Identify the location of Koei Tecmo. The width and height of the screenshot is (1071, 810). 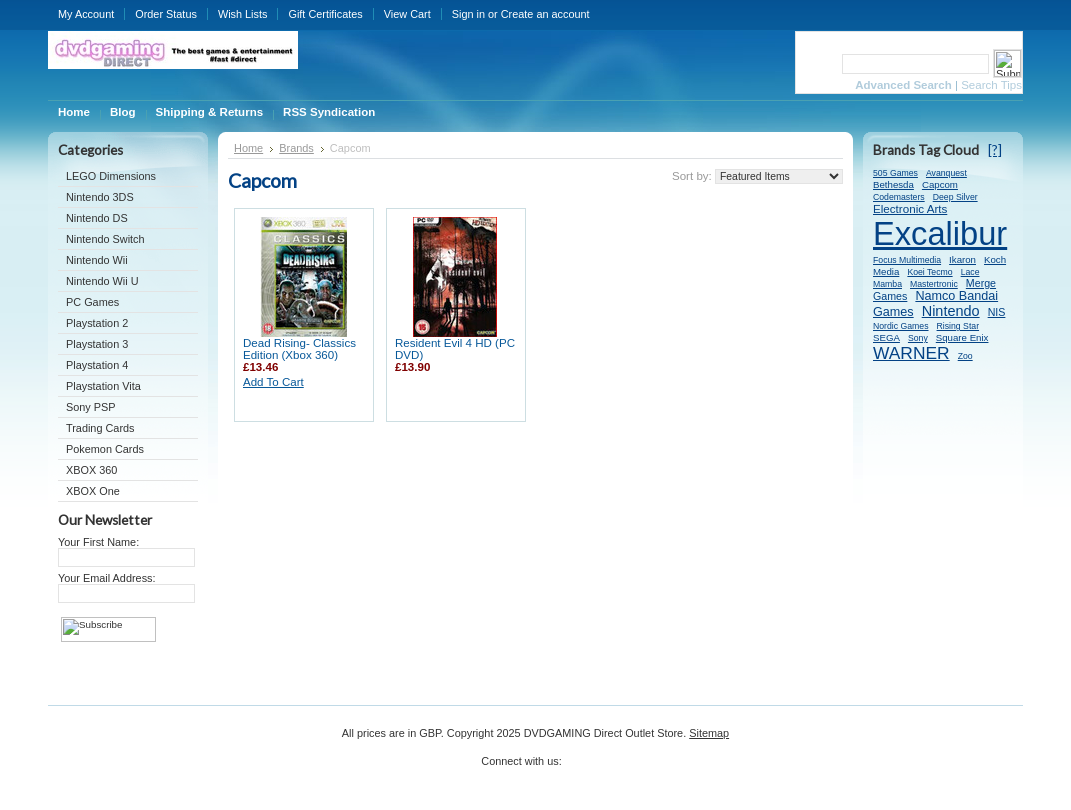
(929, 272).